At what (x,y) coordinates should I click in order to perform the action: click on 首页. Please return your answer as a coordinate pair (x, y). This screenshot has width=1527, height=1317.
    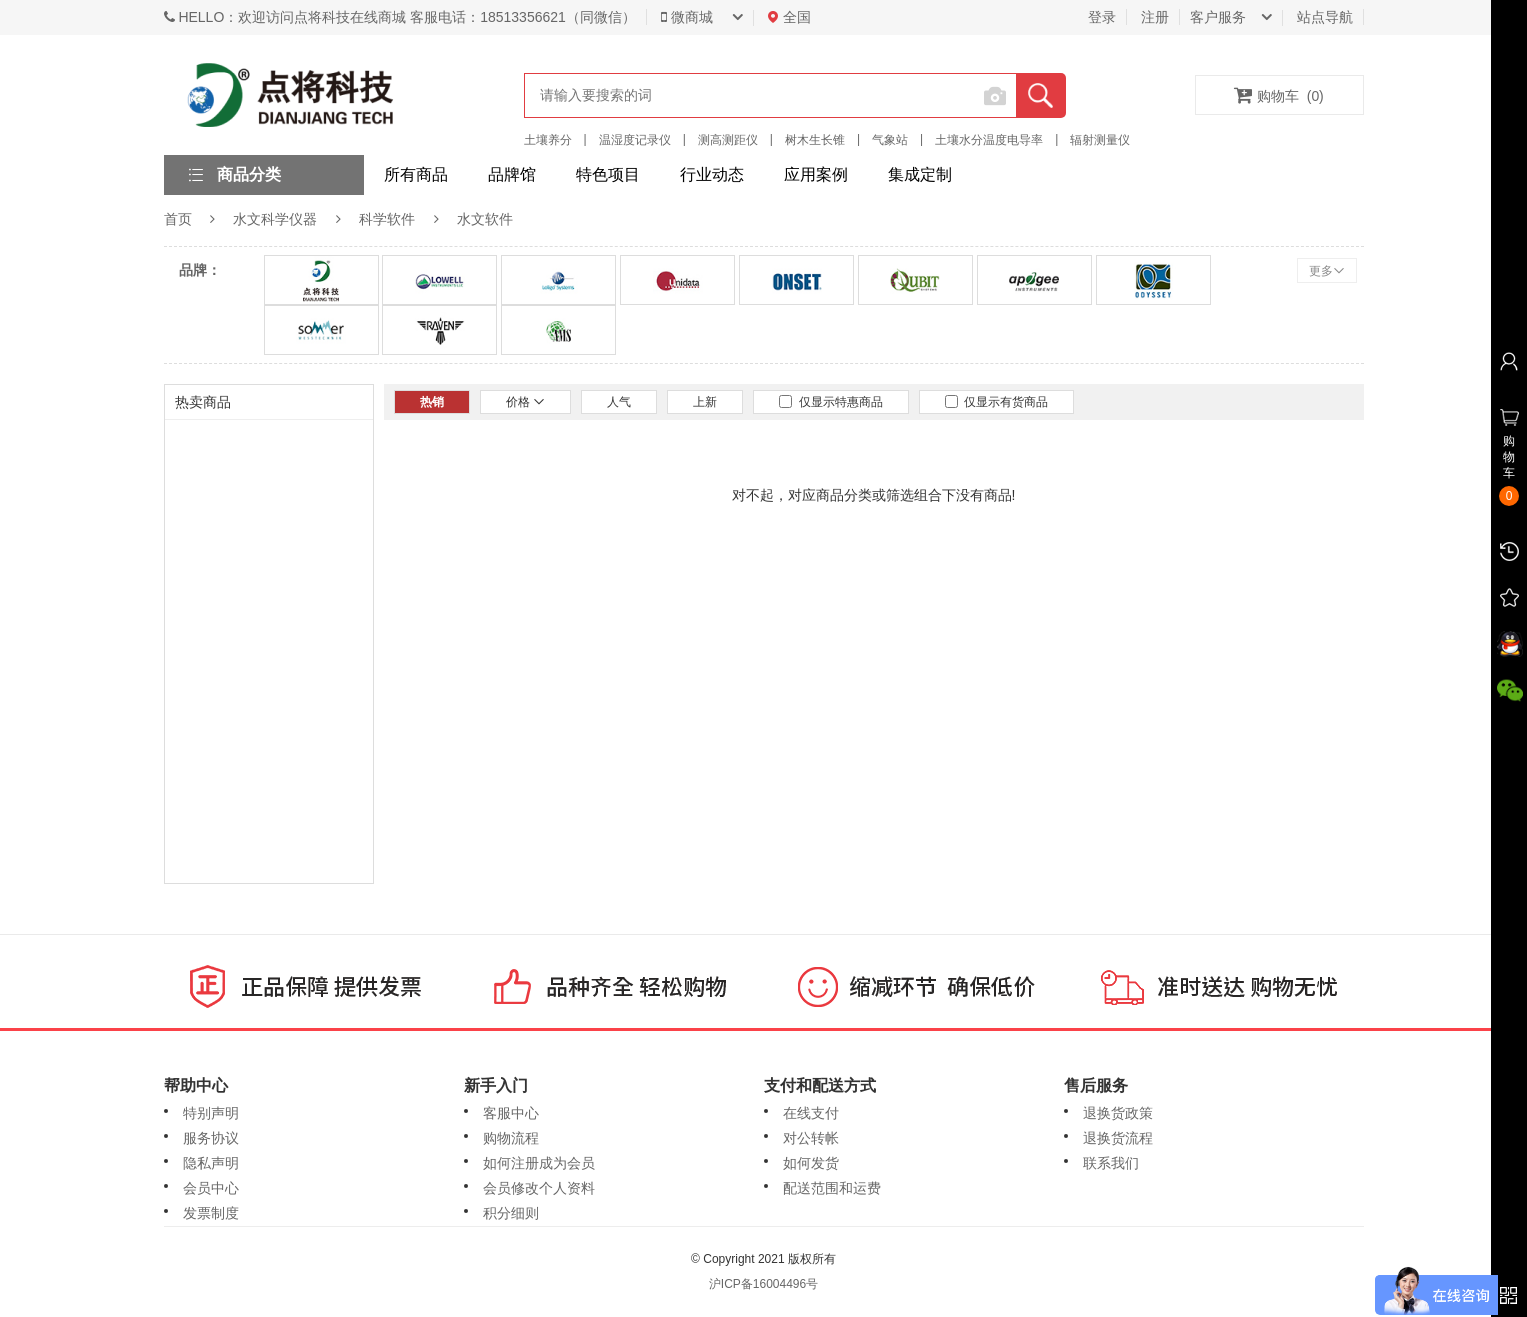
    Looking at the image, I should click on (178, 219).